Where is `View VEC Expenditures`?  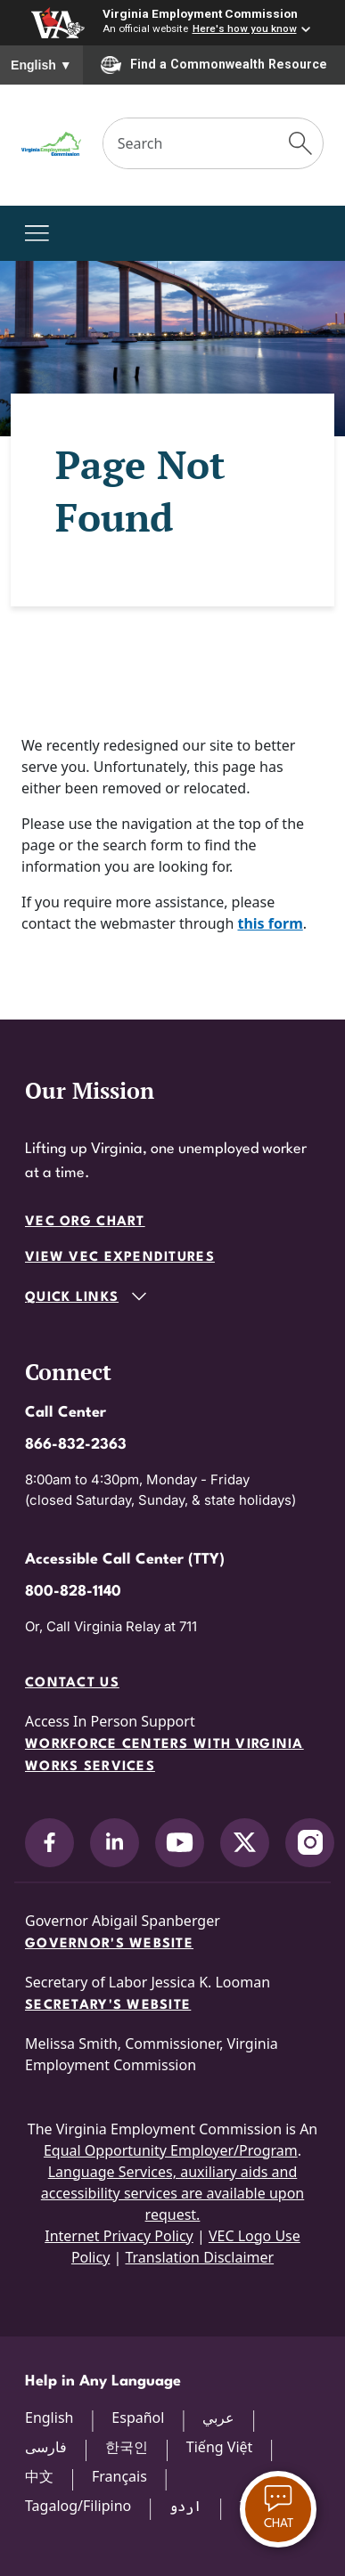 View VEC Expenditures is located at coordinates (120, 1257).